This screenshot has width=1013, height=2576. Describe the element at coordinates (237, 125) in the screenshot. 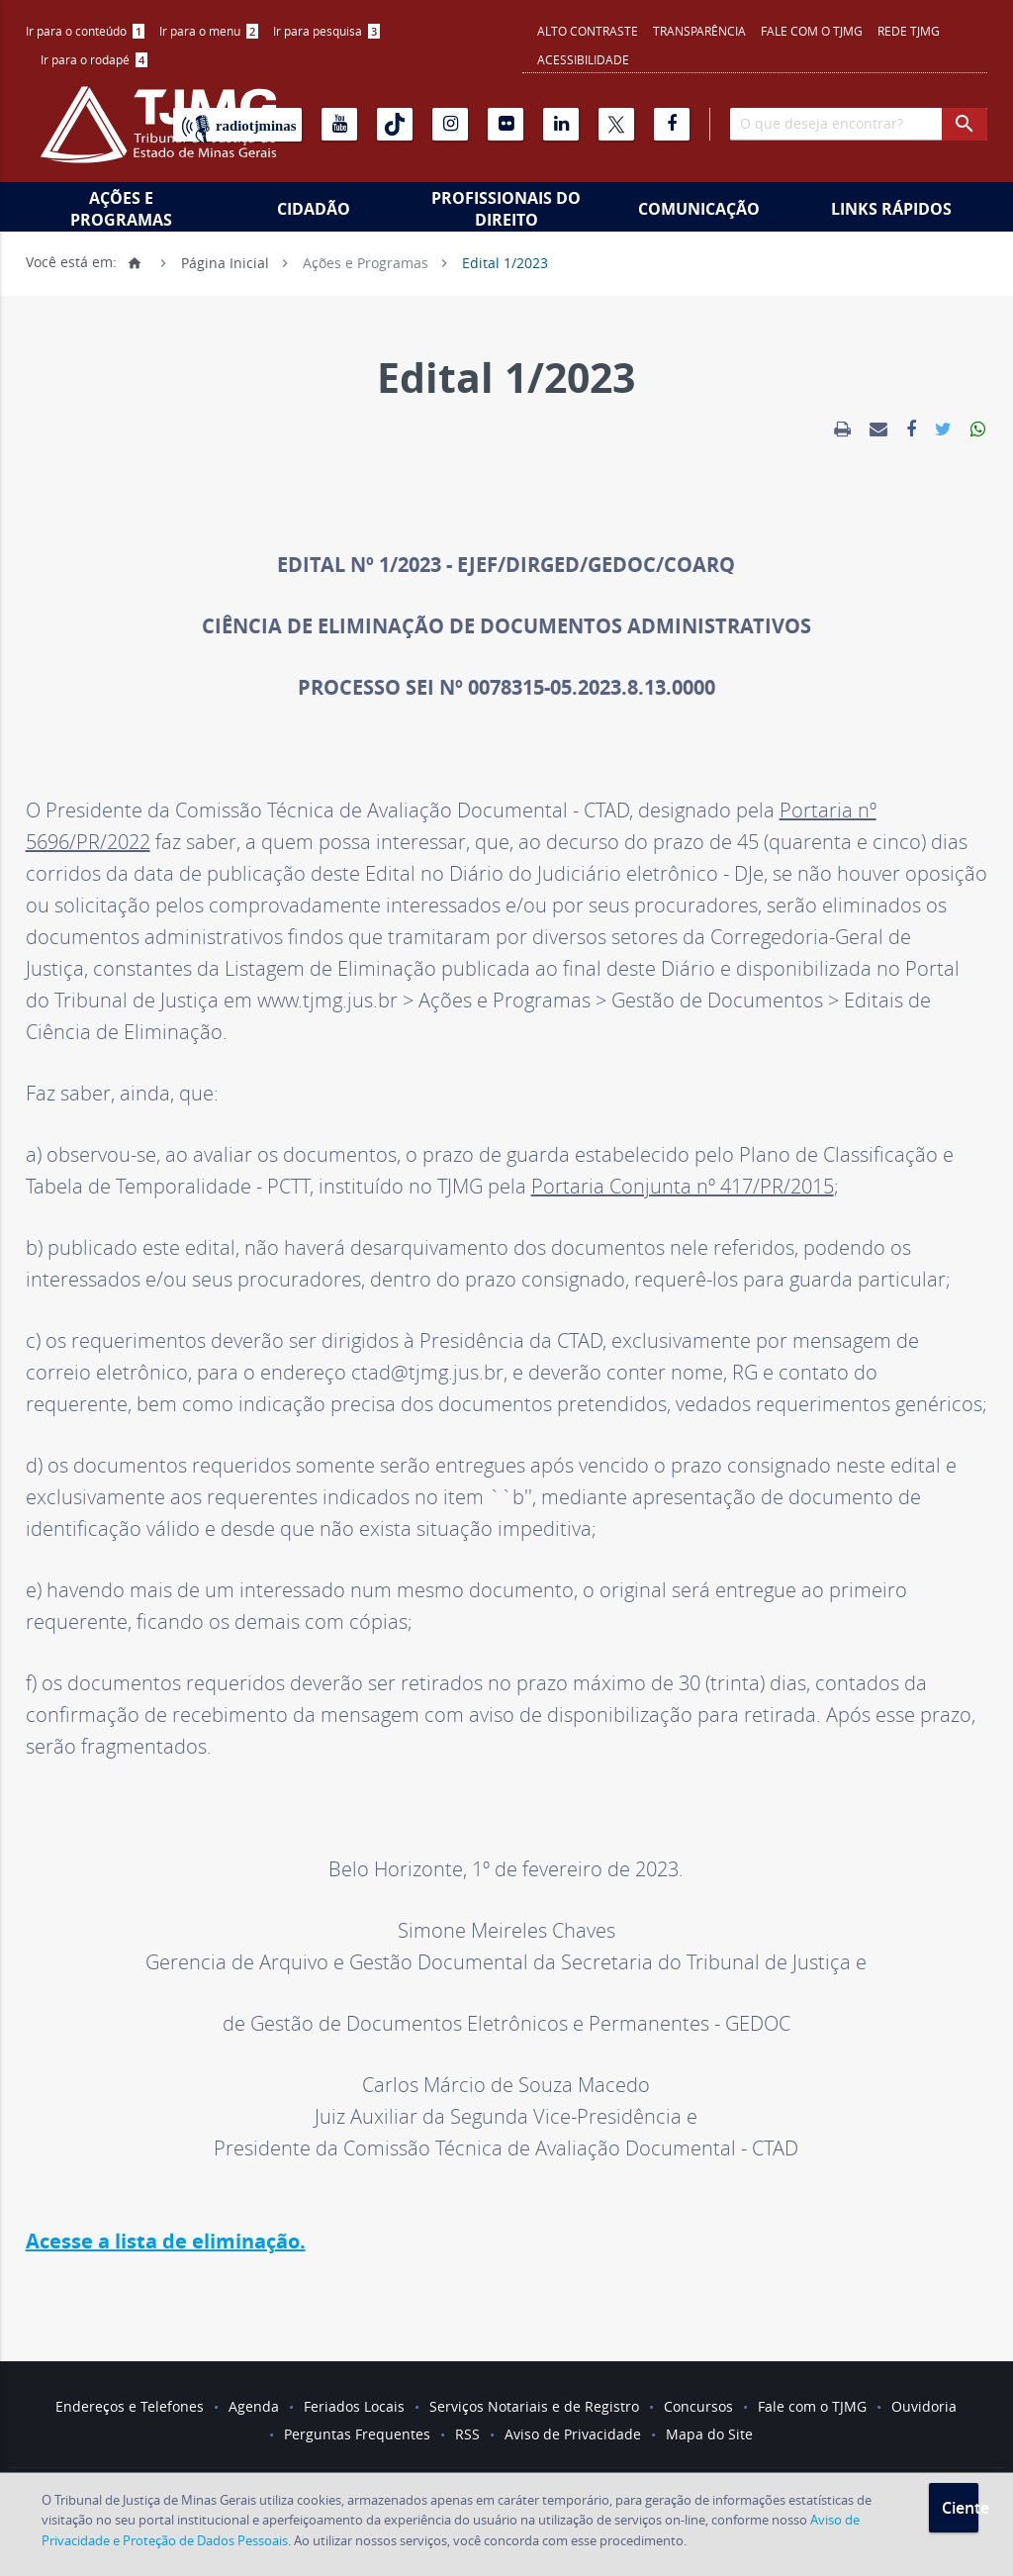

I see `[Rádio TJ Minas]` at that location.